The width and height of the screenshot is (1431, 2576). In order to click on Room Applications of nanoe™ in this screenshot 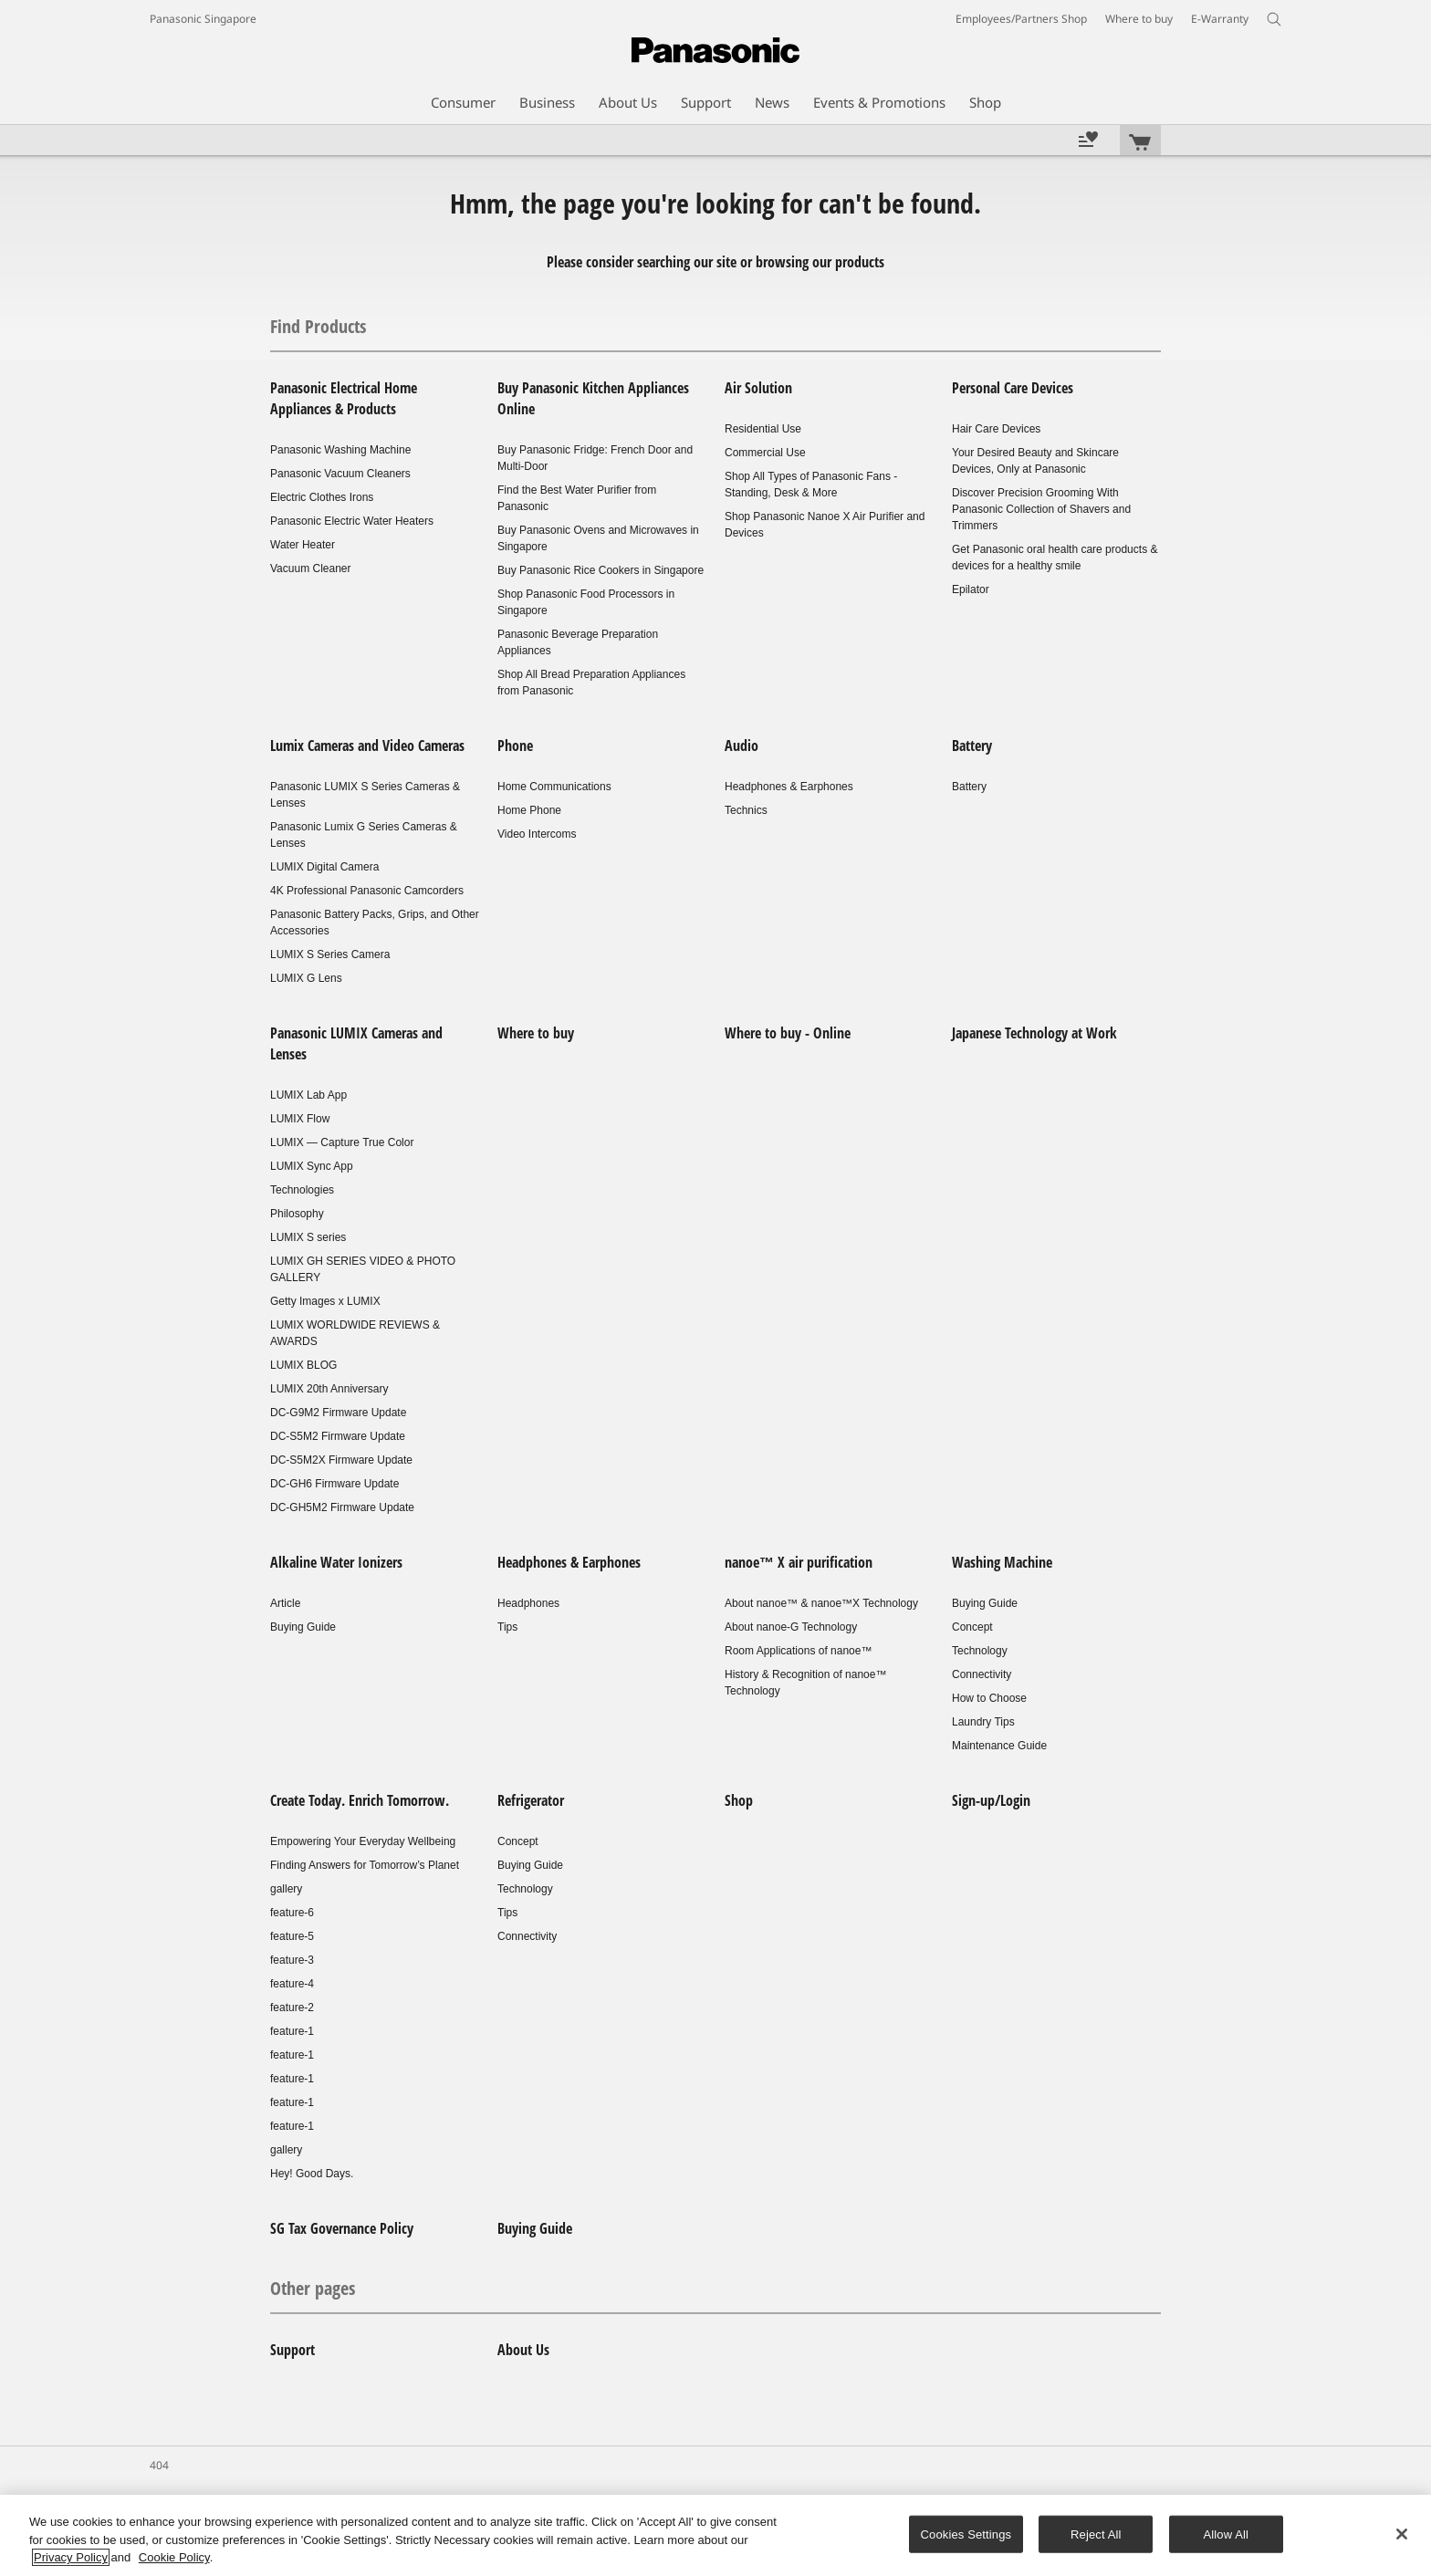, I will do `click(798, 1650)`.